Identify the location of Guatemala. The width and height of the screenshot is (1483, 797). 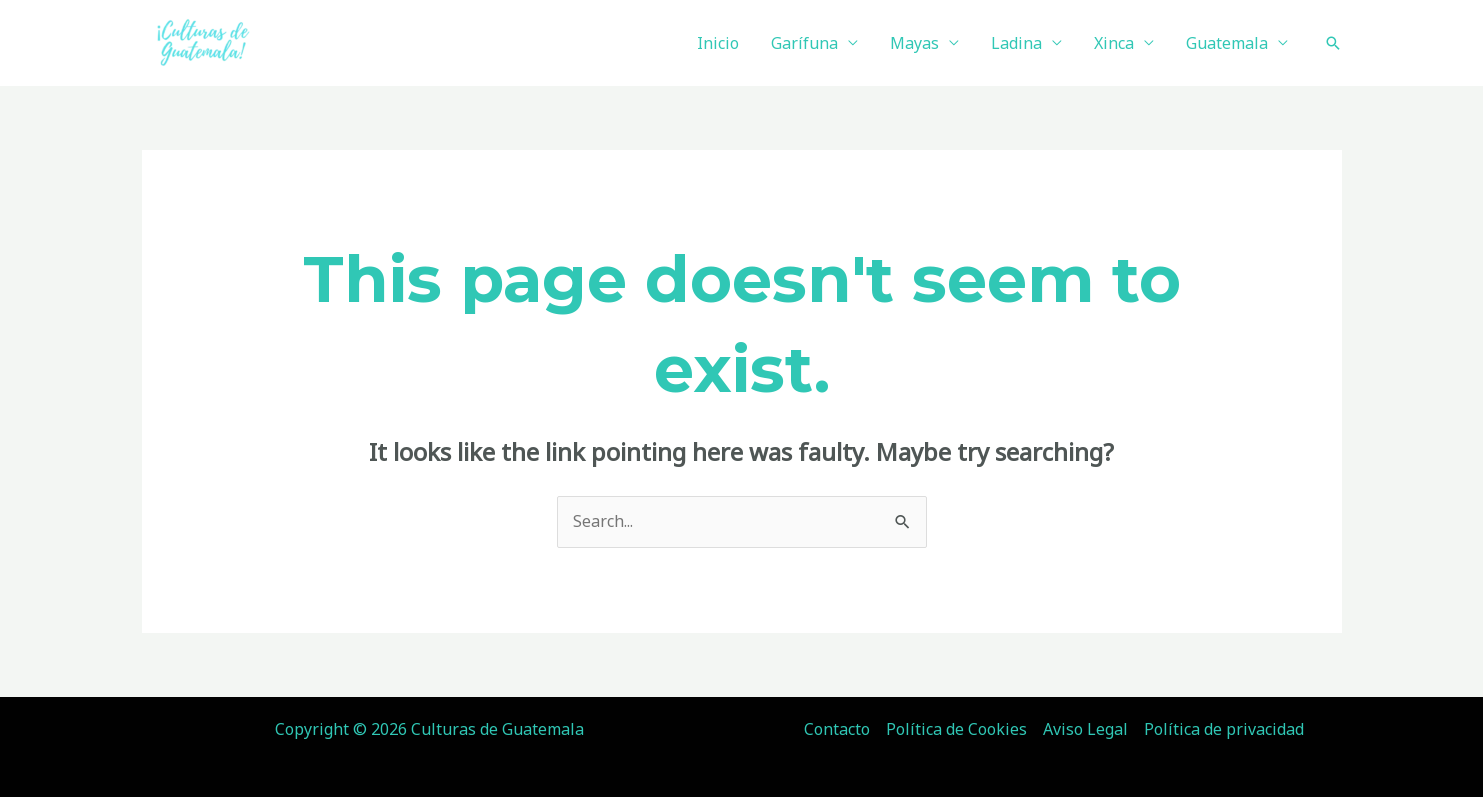
(1227, 43).